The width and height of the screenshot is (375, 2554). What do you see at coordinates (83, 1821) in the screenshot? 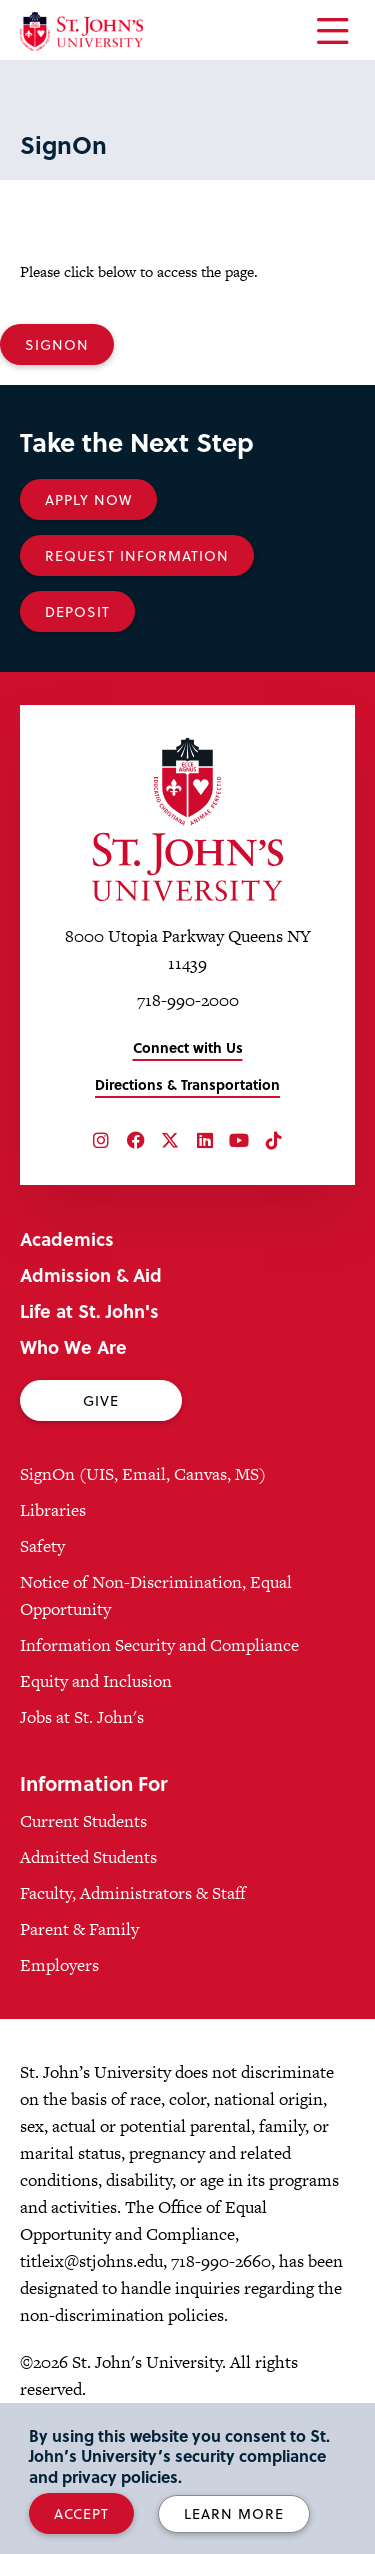
I see `Current Students` at bounding box center [83, 1821].